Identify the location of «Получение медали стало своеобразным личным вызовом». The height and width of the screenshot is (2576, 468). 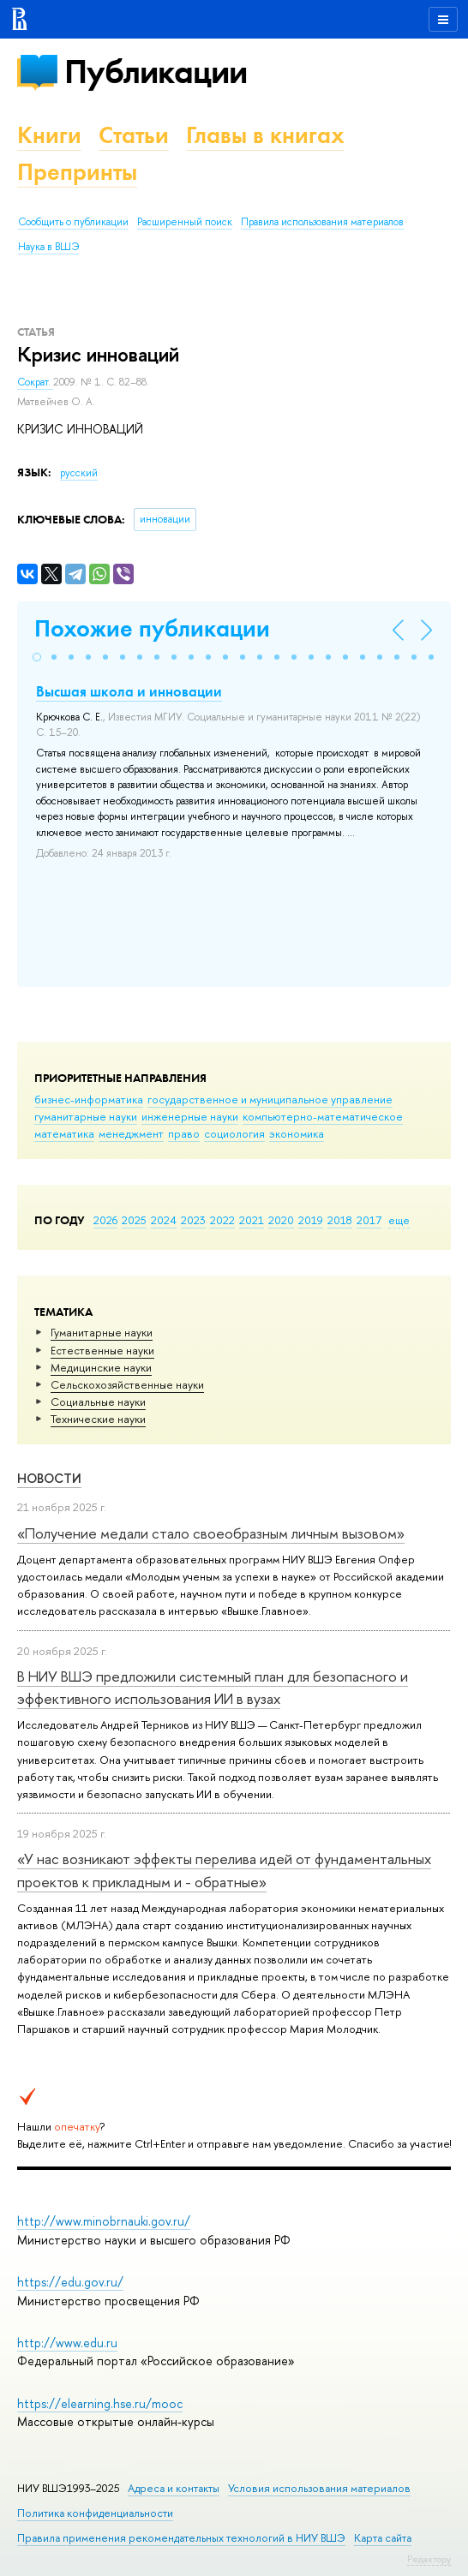
(211, 1533).